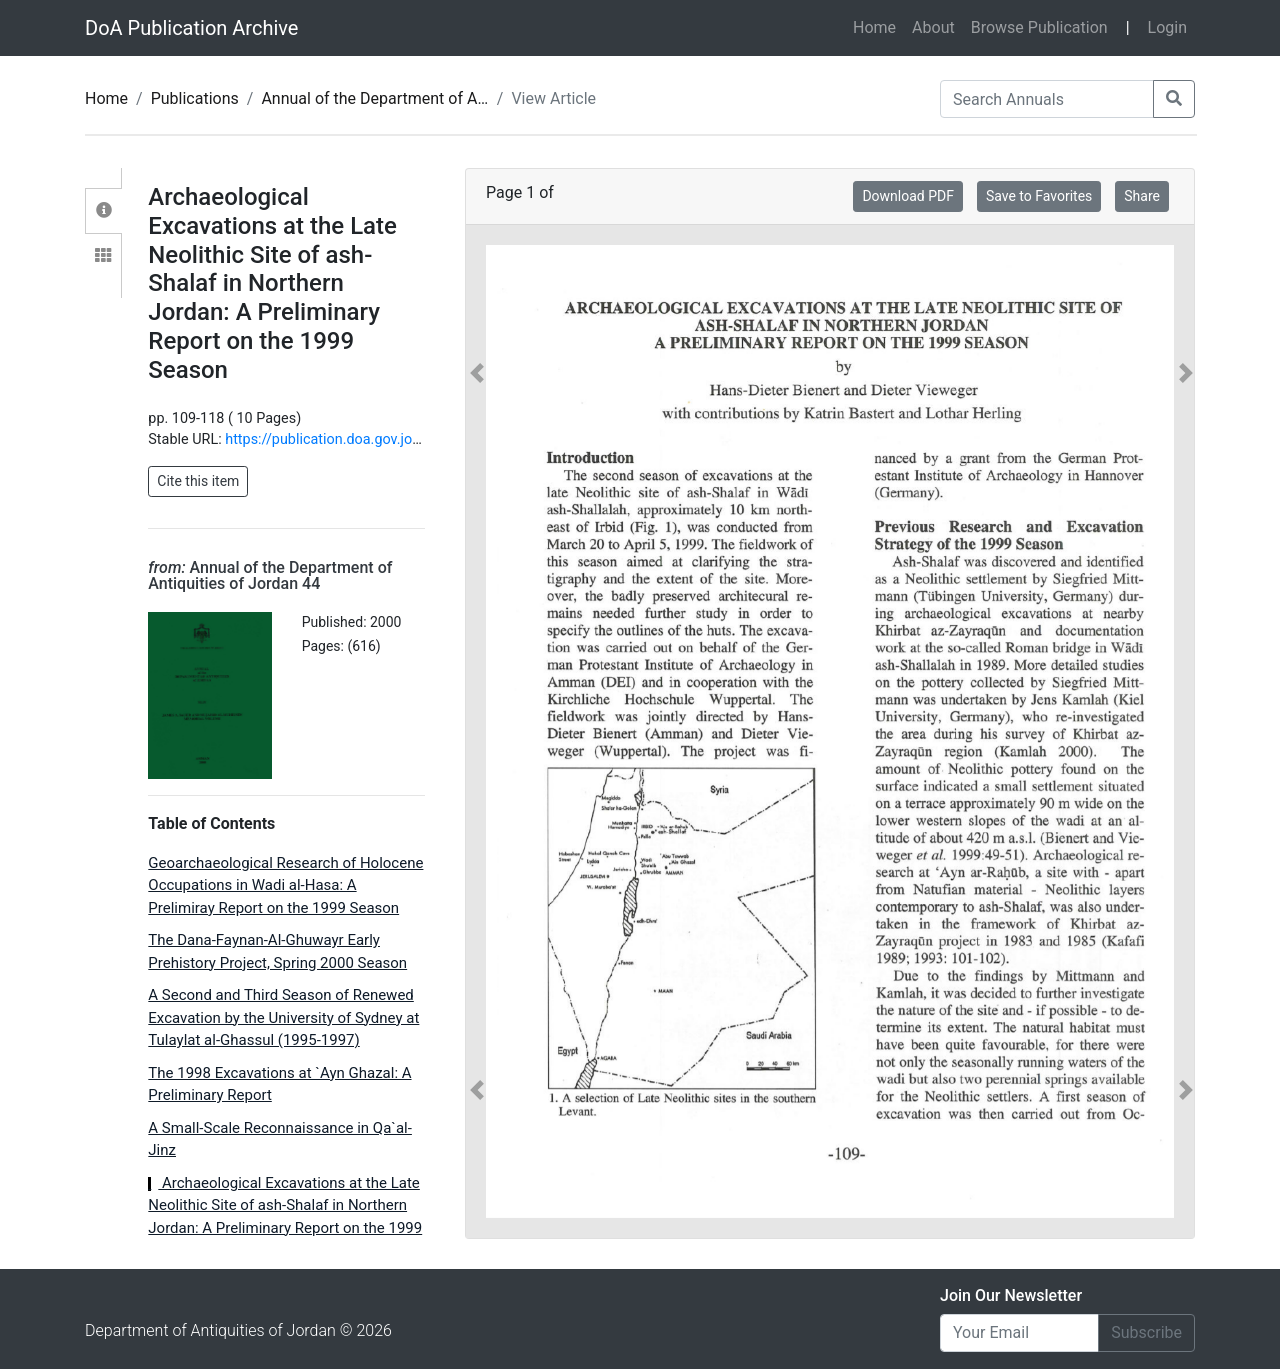 The image size is (1280, 1369). Describe the element at coordinates (1047, 99) in the screenshot. I see `[Search Annuals]` at that location.